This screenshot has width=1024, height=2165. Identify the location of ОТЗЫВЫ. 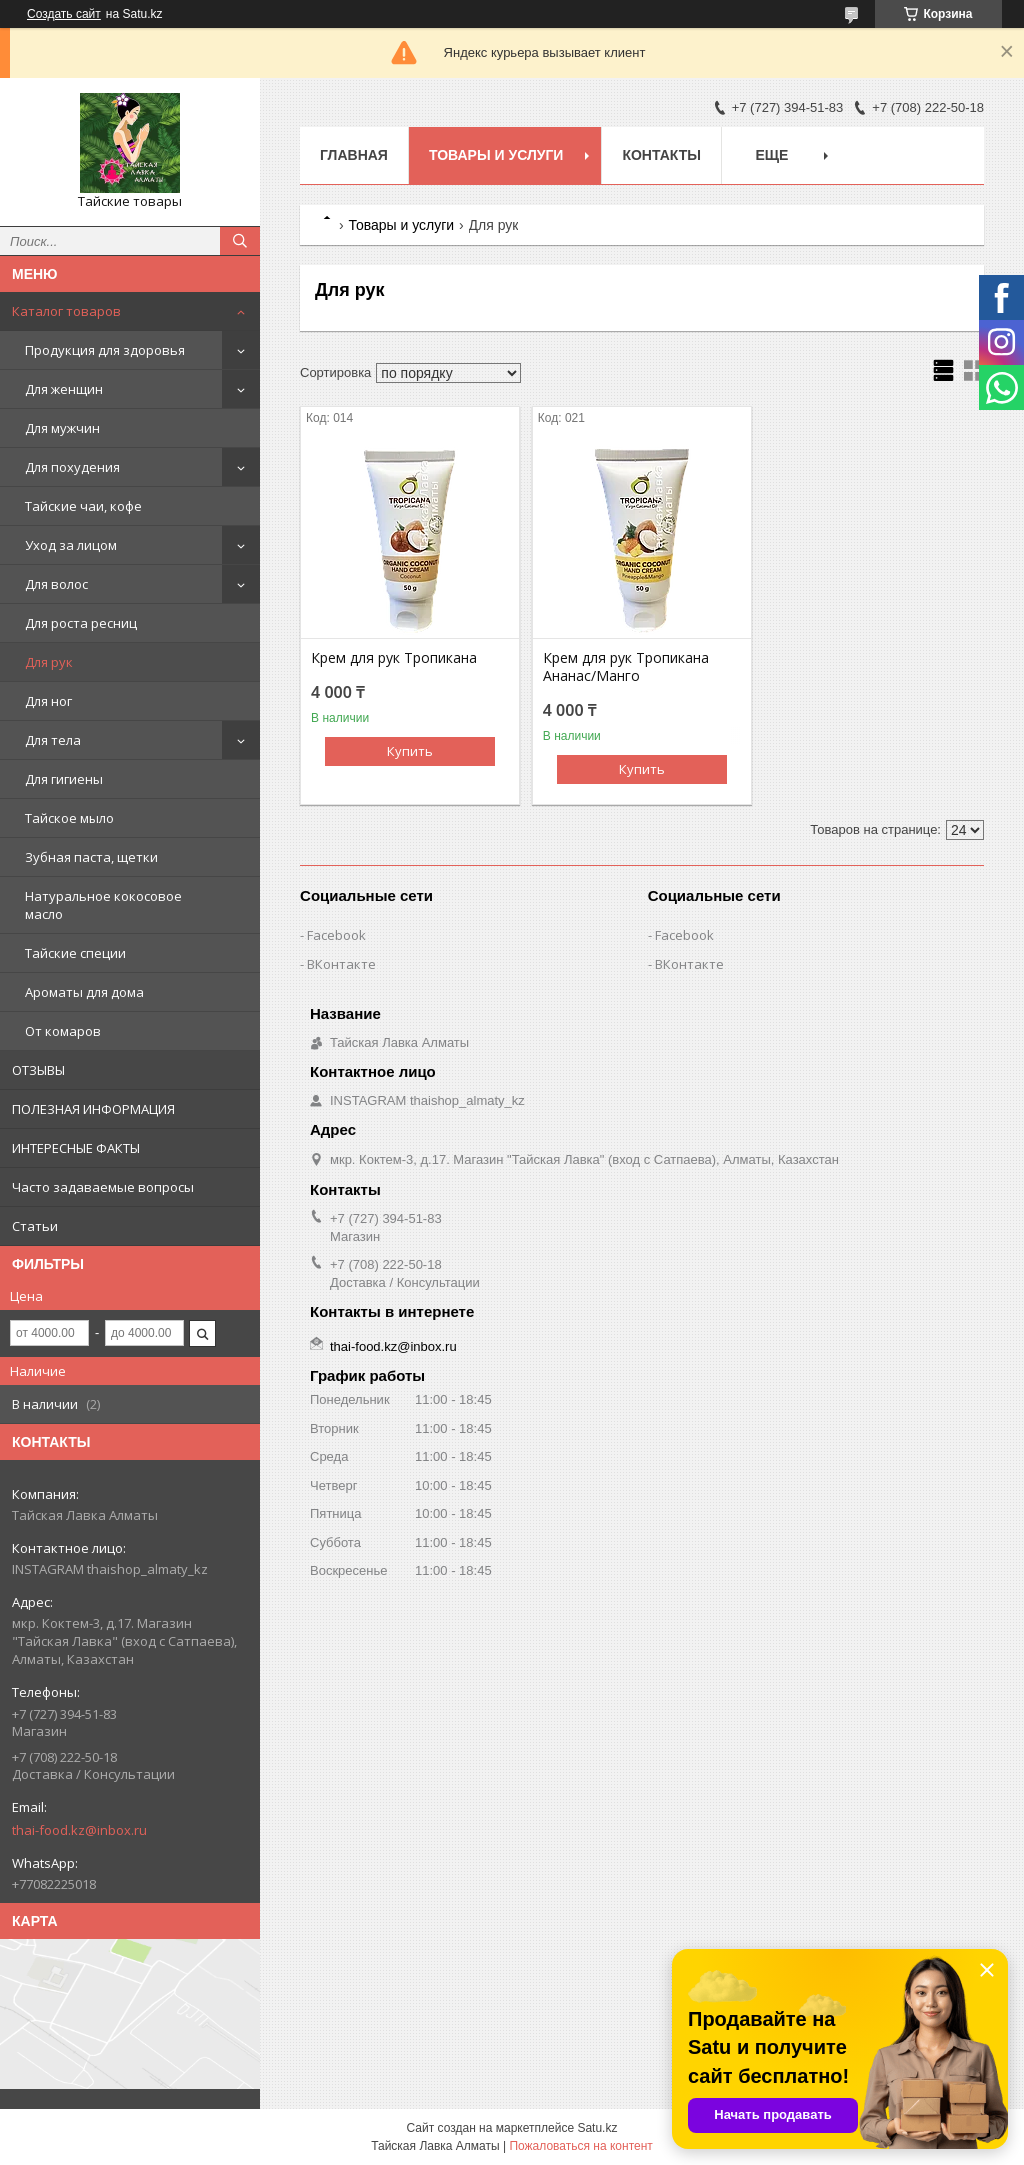
(38, 1070).